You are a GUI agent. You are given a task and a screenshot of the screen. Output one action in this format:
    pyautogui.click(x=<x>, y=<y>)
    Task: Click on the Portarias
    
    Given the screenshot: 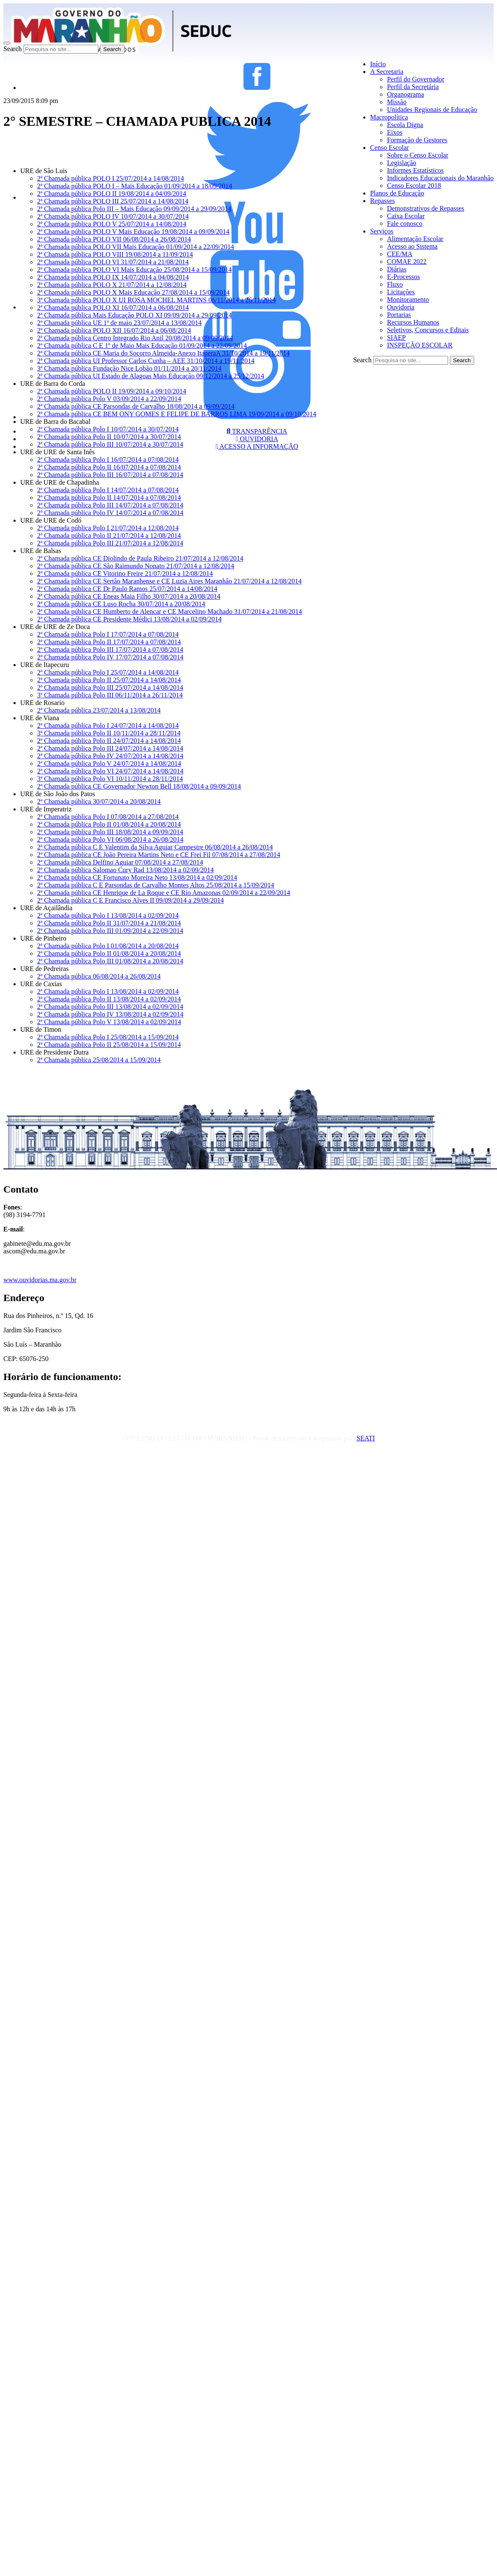 What is the action you would take?
    pyautogui.click(x=399, y=314)
    